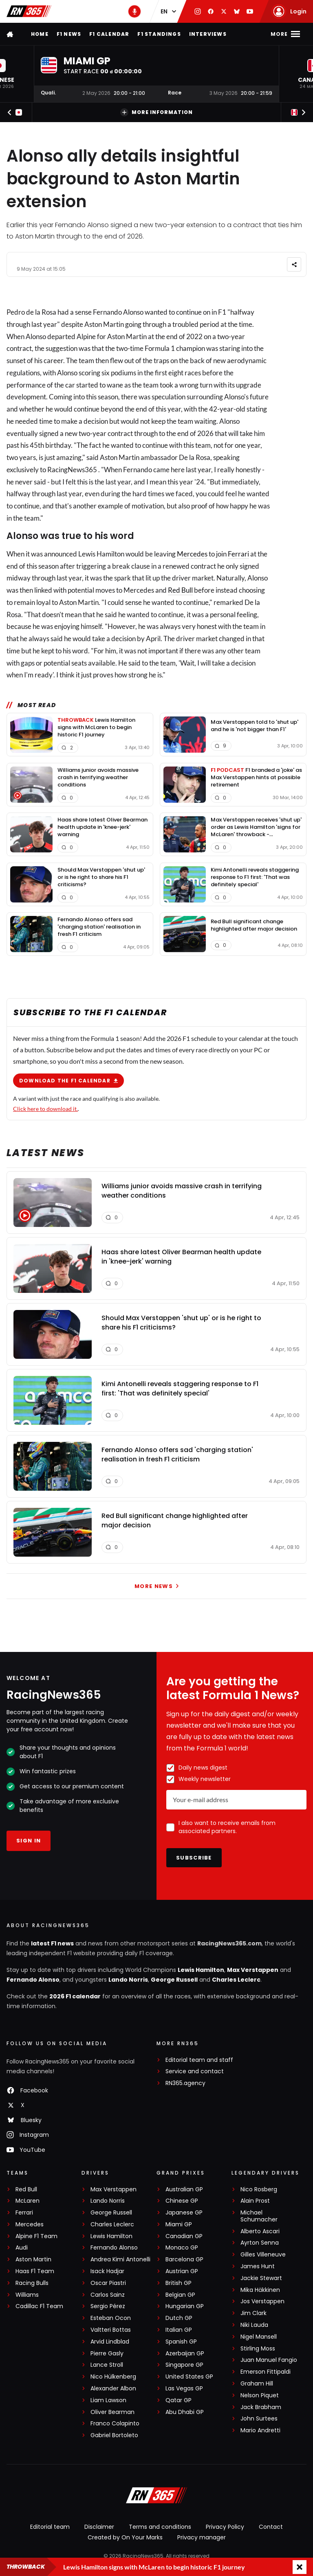 The height and width of the screenshot is (2576, 313). I want to click on Barcelona GP, so click(184, 2259).